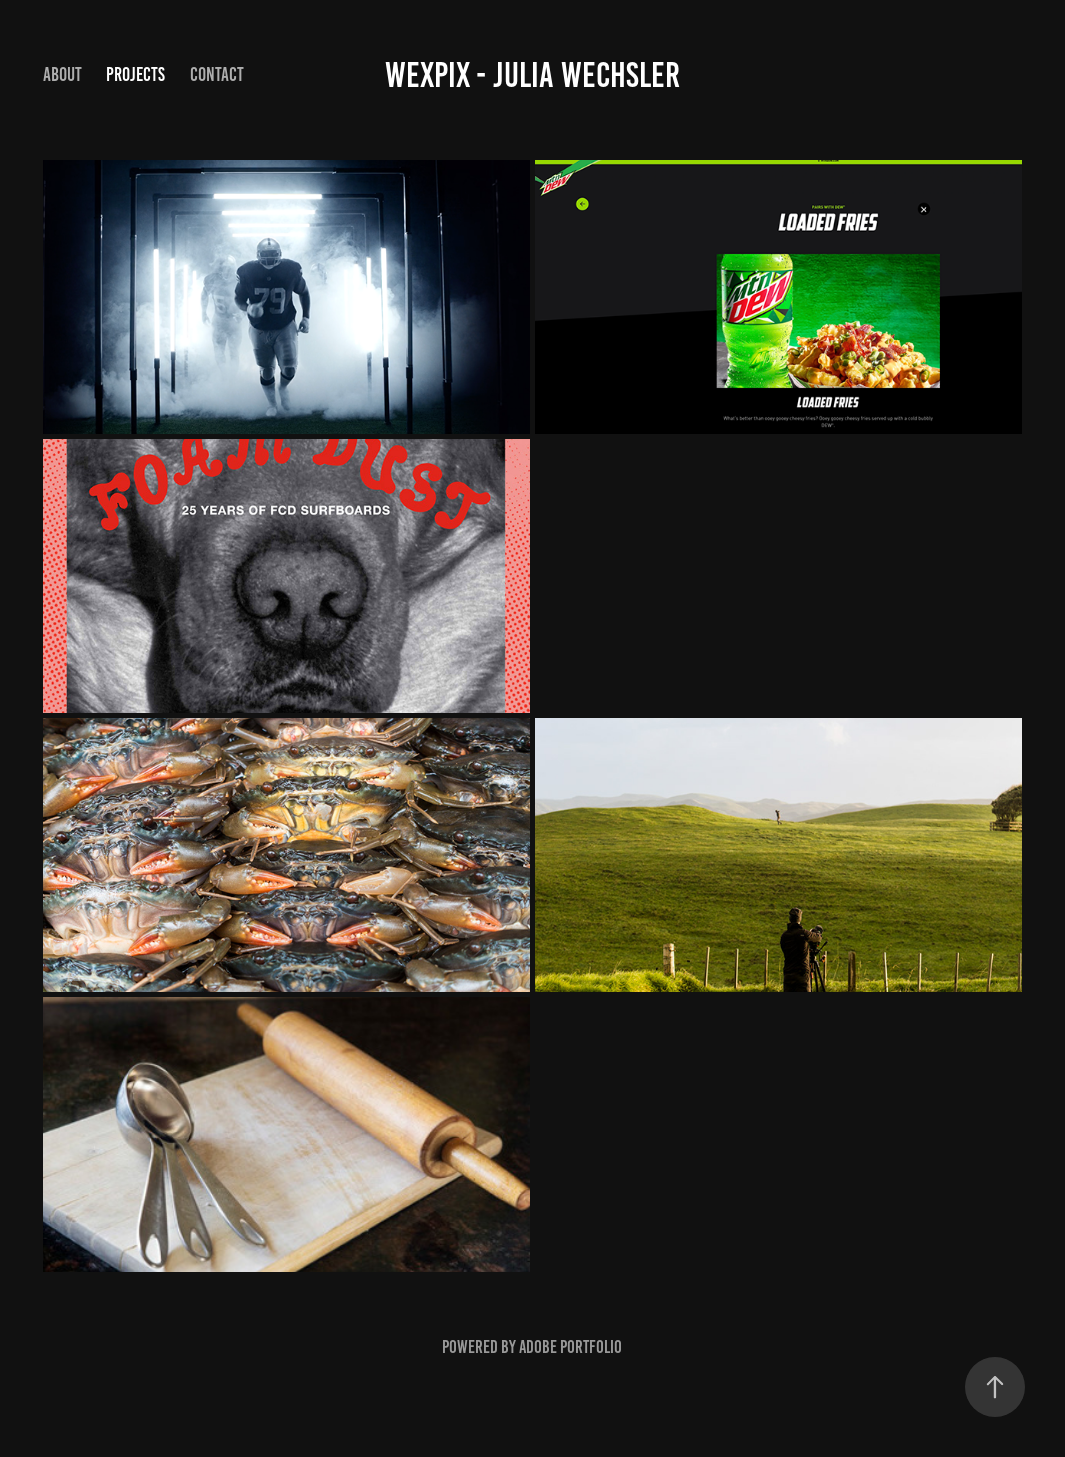 Image resolution: width=1065 pixels, height=1457 pixels. Describe the element at coordinates (135, 74) in the screenshot. I see `Projects` at that location.